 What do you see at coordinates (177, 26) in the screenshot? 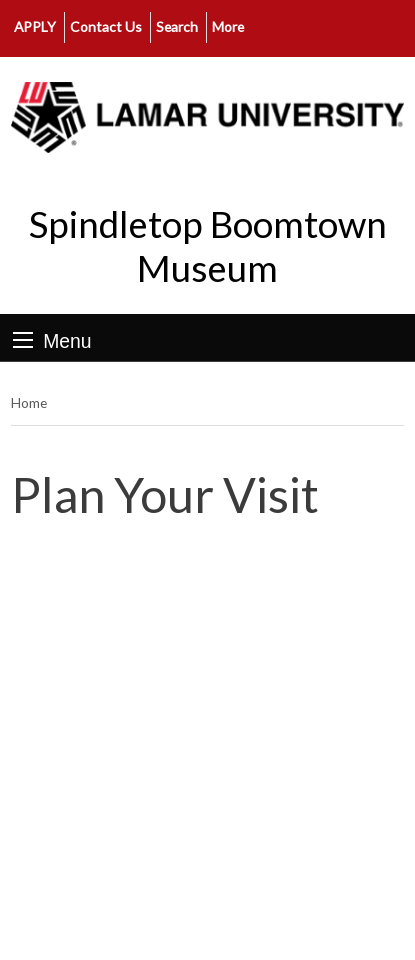
I see `Search [click to show/hide search]` at bounding box center [177, 26].